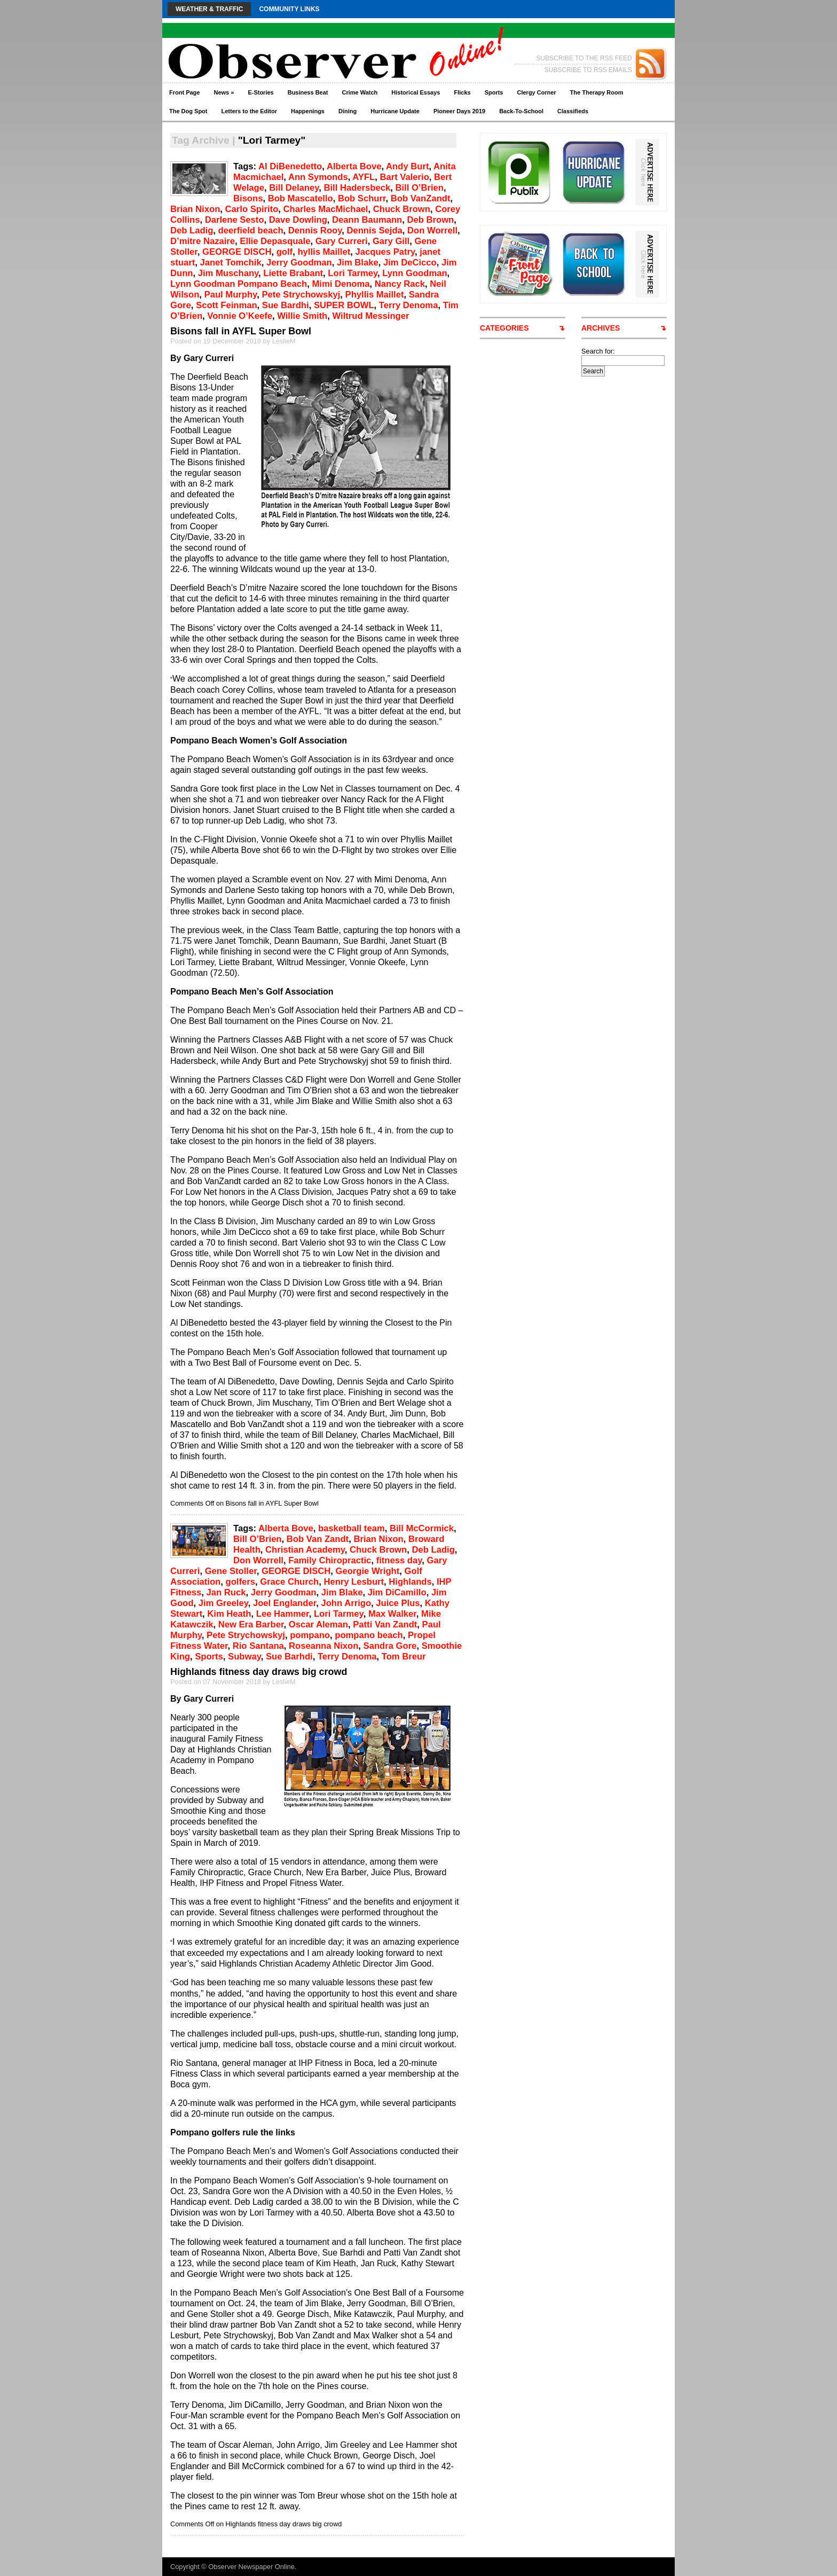 The height and width of the screenshot is (2576, 837). What do you see at coordinates (462, 92) in the screenshot?
I see `Flicks` at bounding box center [462, 92].